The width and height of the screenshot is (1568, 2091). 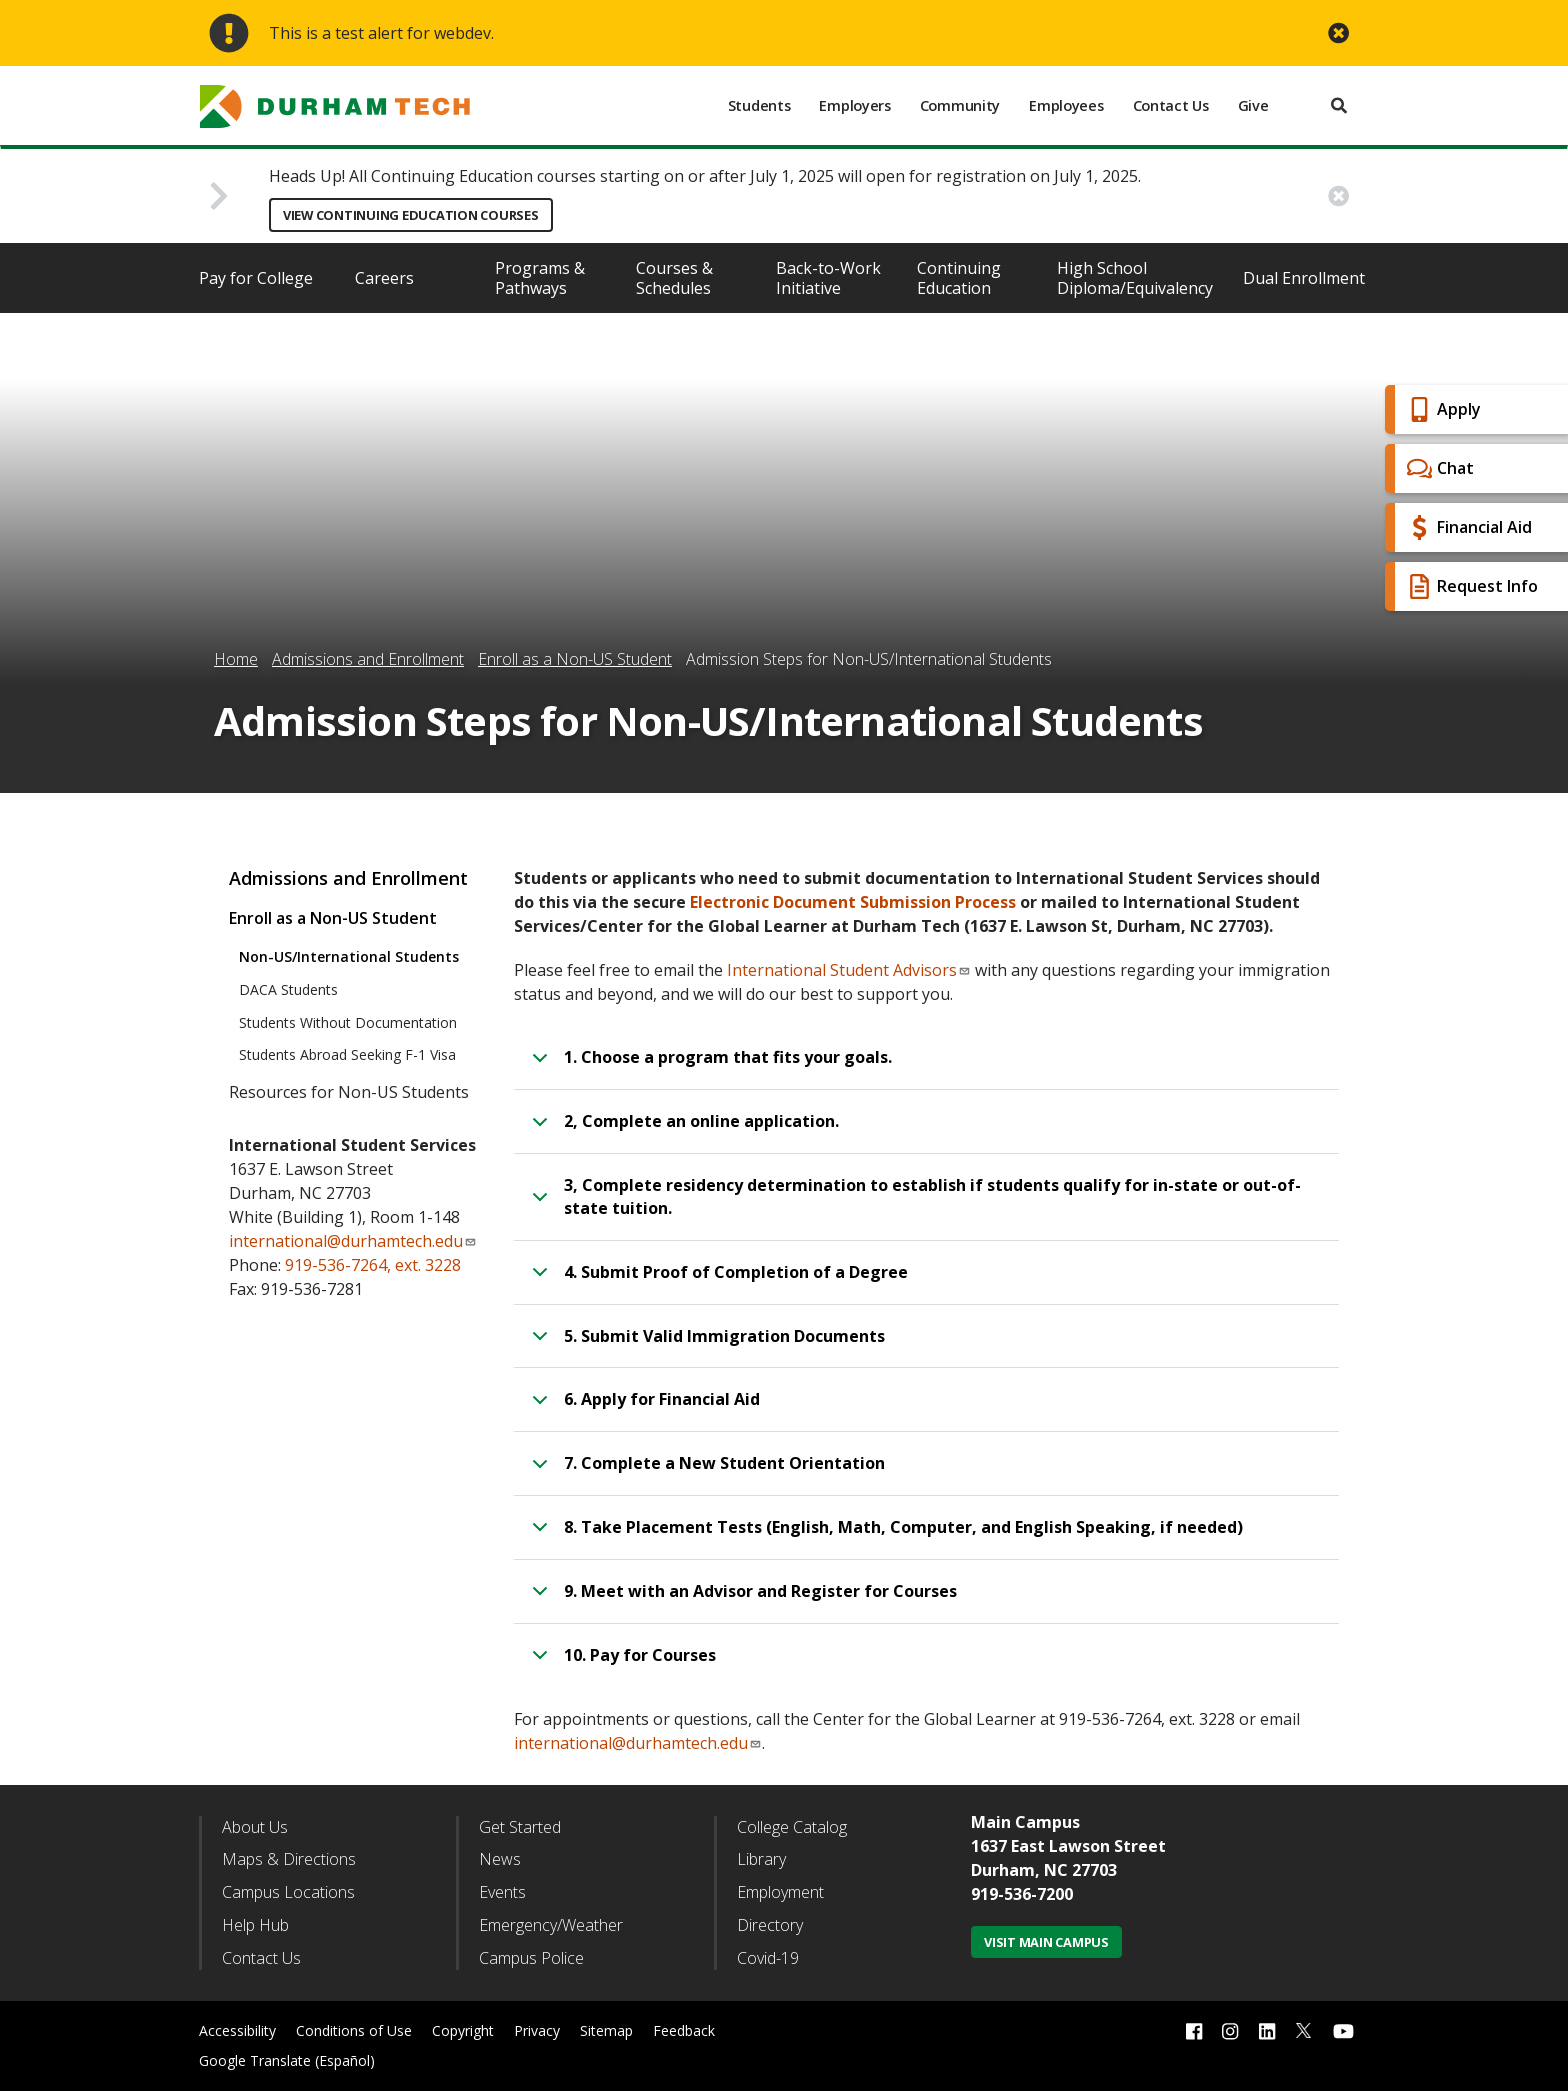 I want to click on Employees, so click(x=1066, y=105).